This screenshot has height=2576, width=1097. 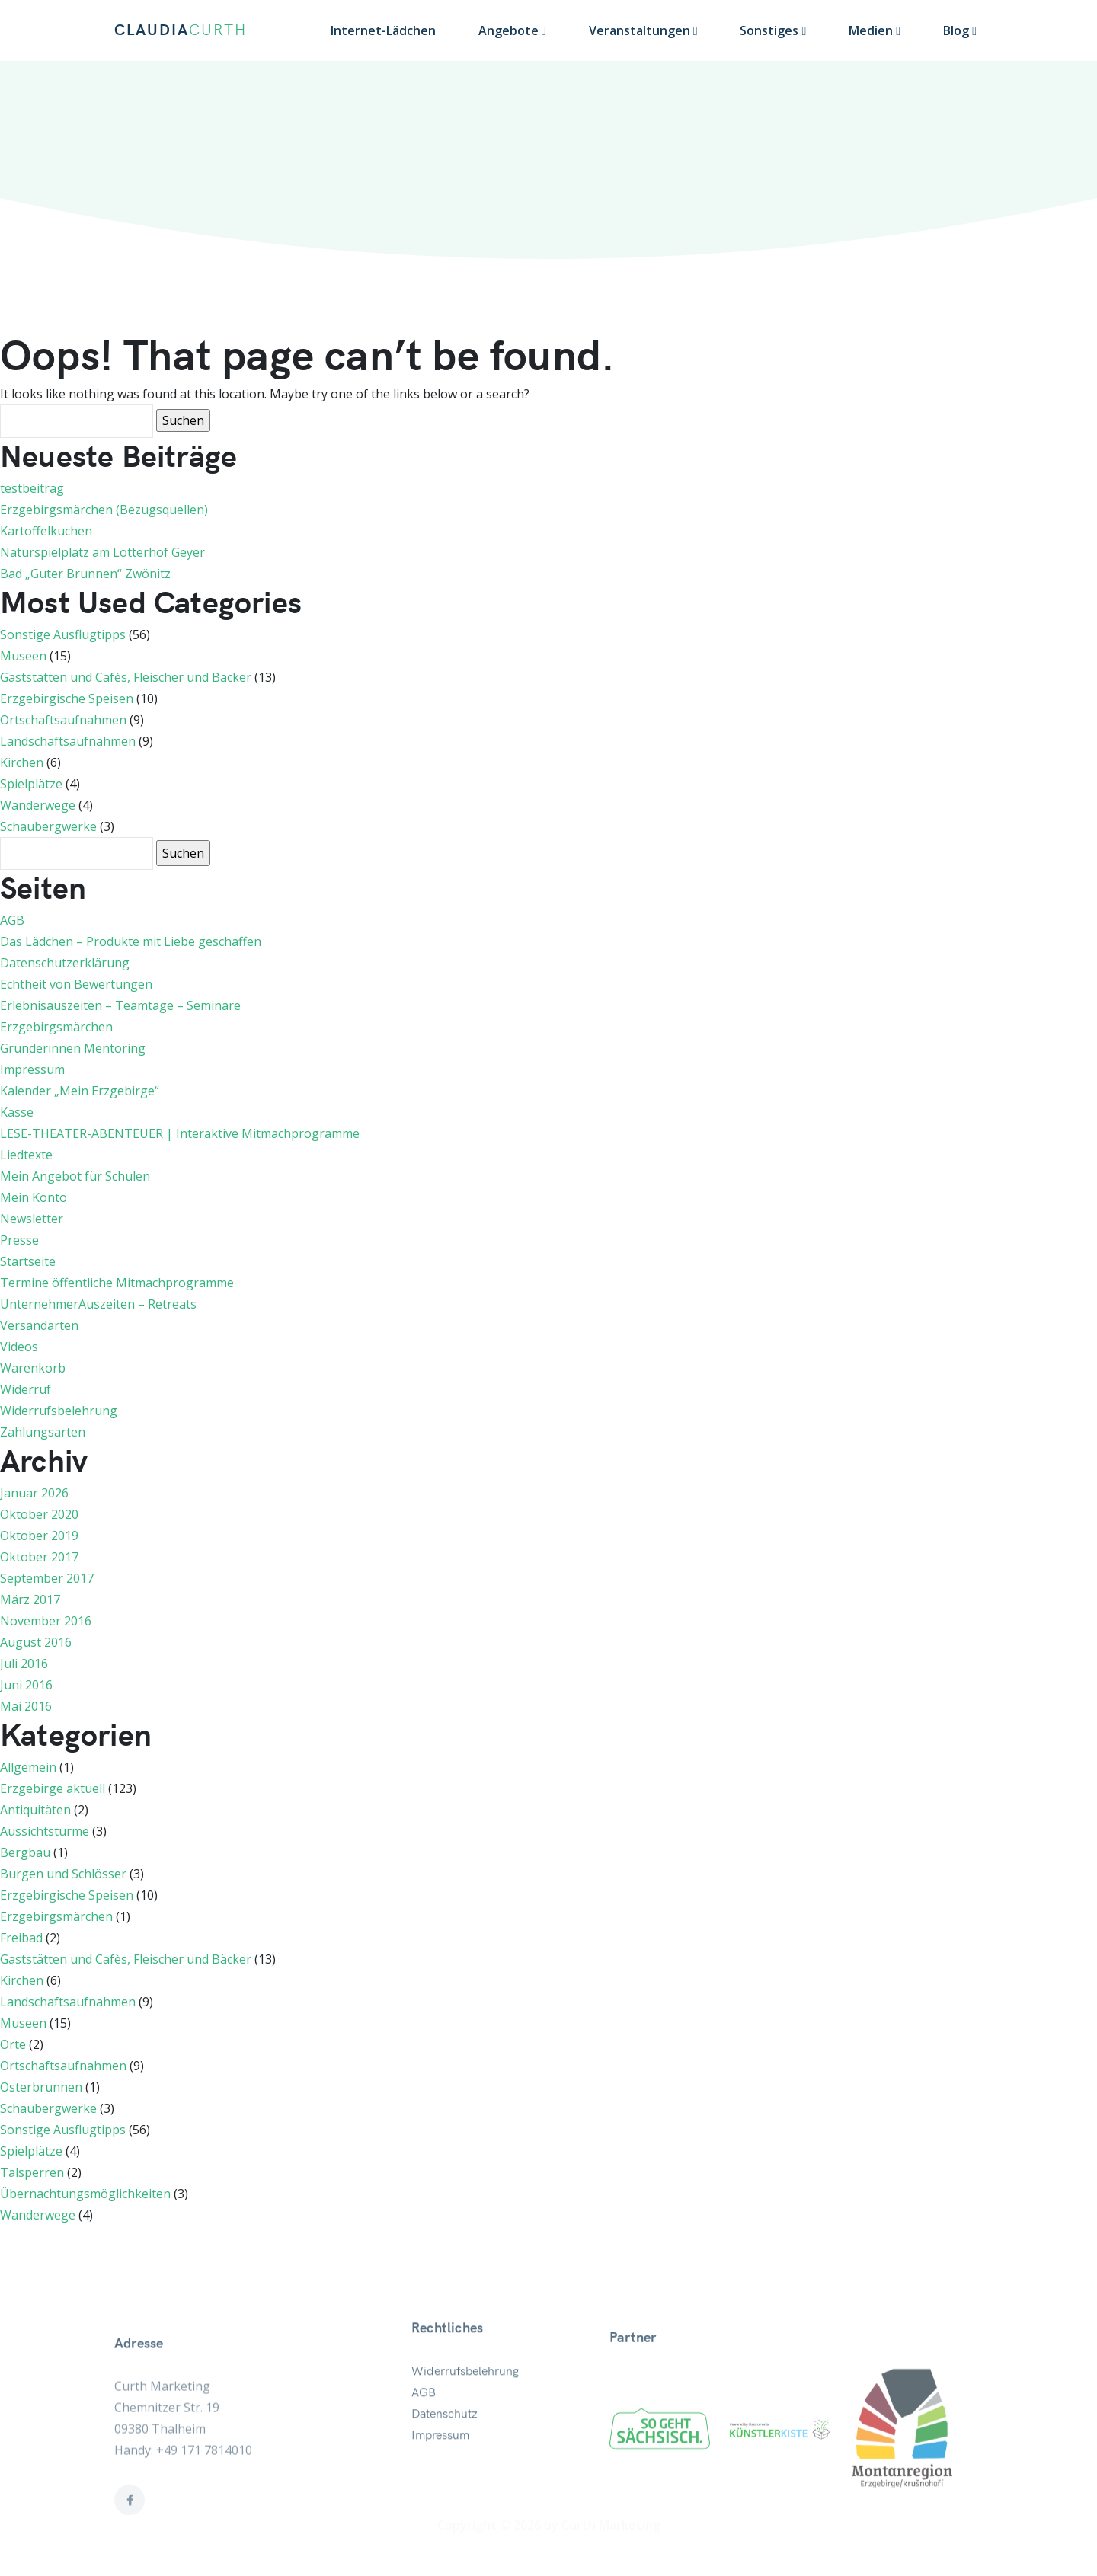 What do you see at coordinates (41, 2087) in the screenshot?
I see `Osterbrunnen` at bounding box center [41, 2087].